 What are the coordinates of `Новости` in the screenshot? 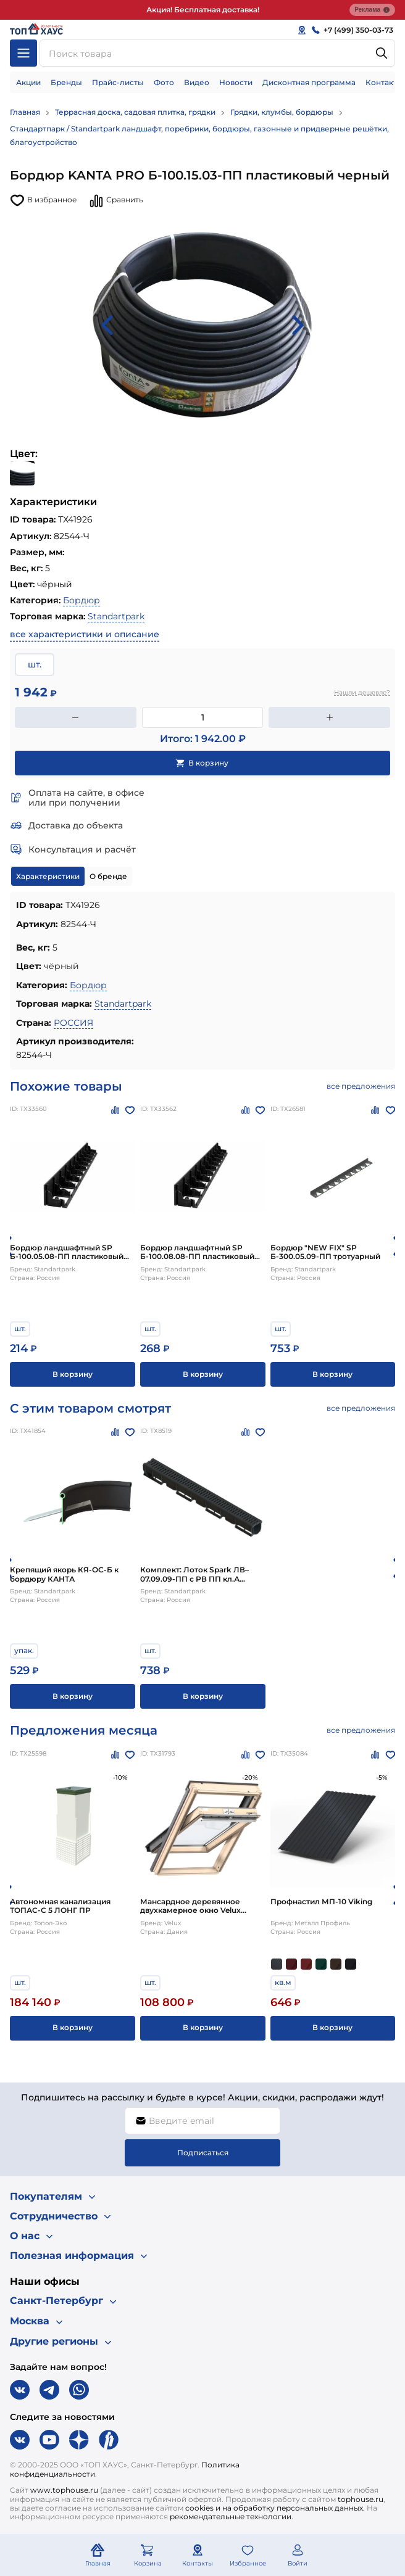 It's located at (236, 82).